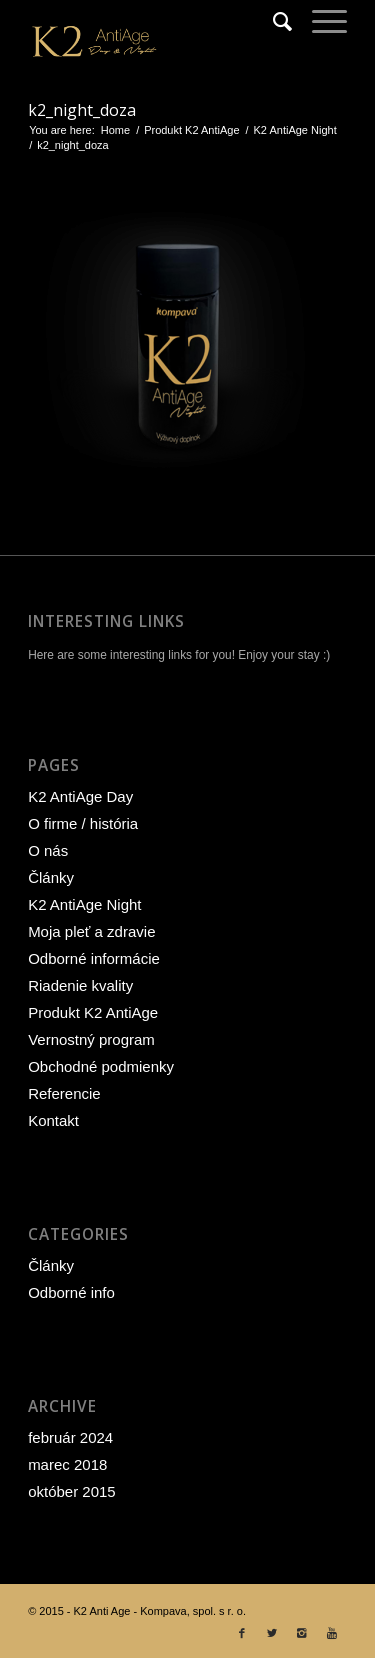  I want to click on Odborné informácie, so click(94, 958).